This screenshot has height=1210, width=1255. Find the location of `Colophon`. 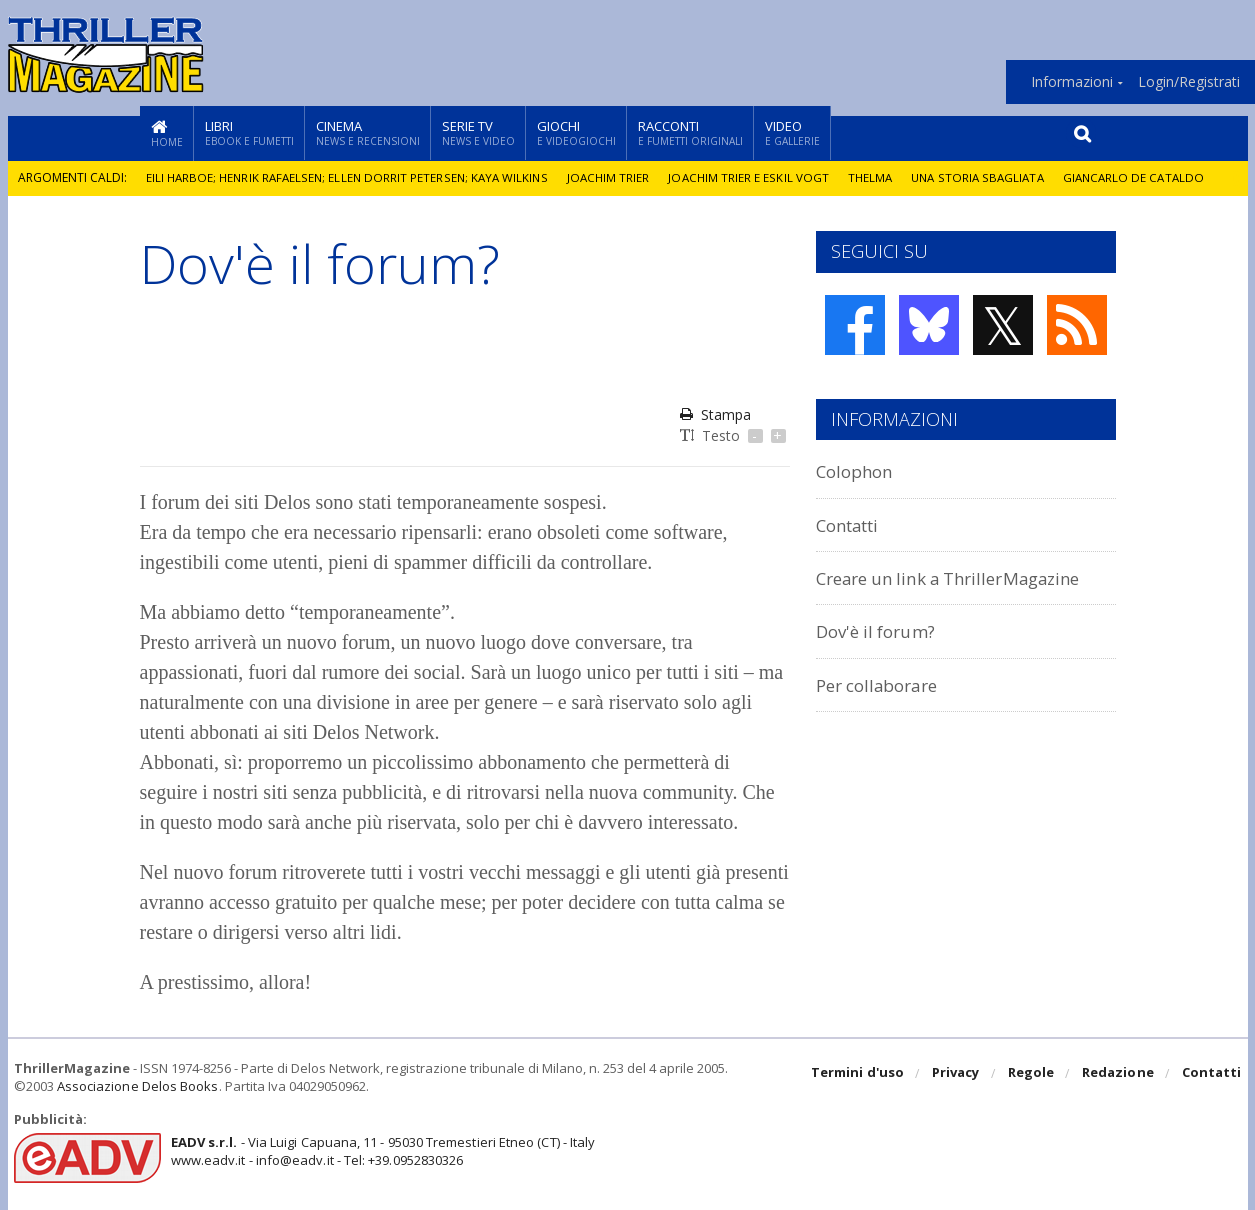

Colophon is located at coordinates (859, 470).